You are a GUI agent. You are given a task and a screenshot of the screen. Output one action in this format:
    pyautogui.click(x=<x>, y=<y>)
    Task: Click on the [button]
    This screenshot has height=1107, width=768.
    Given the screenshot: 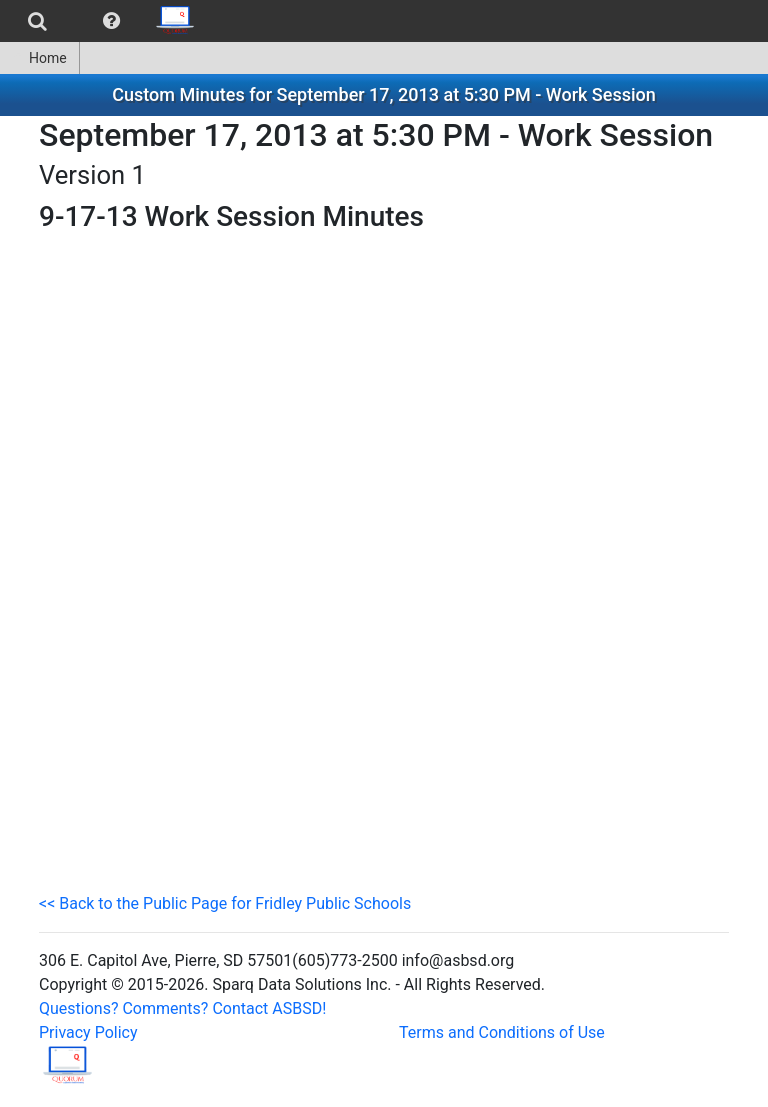 What is the action you would take?
    pyautogui.click(x=111, y=21)
    